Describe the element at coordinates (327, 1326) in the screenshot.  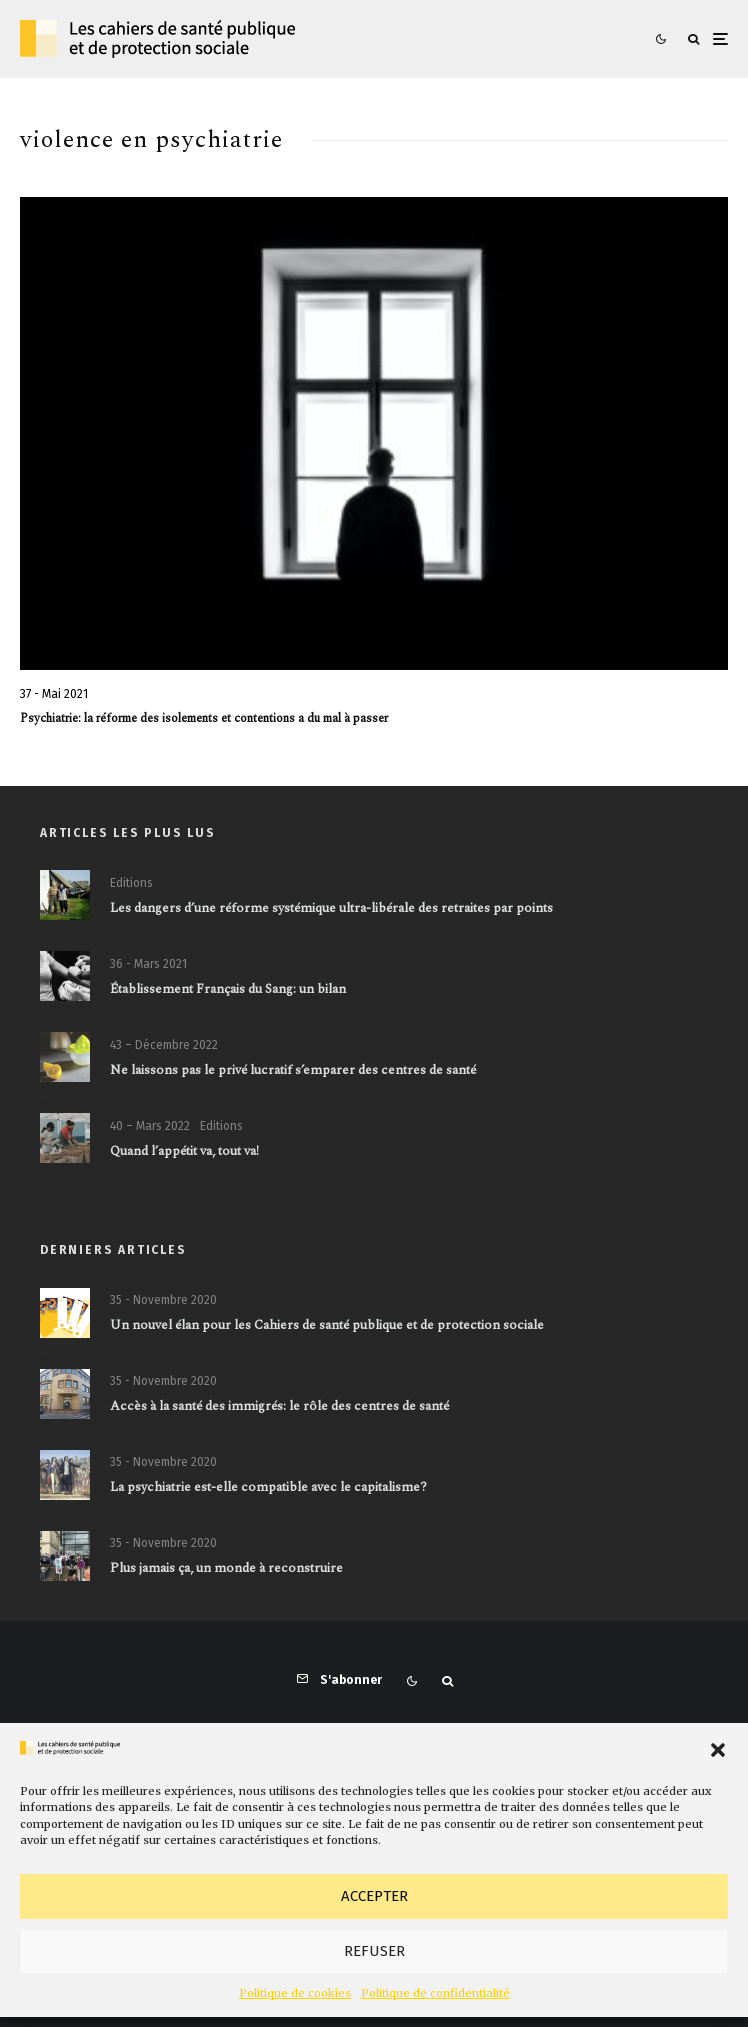
I see `Un nouvel élan pour les Cahiers de santé publique et de protection sociale` at that location.